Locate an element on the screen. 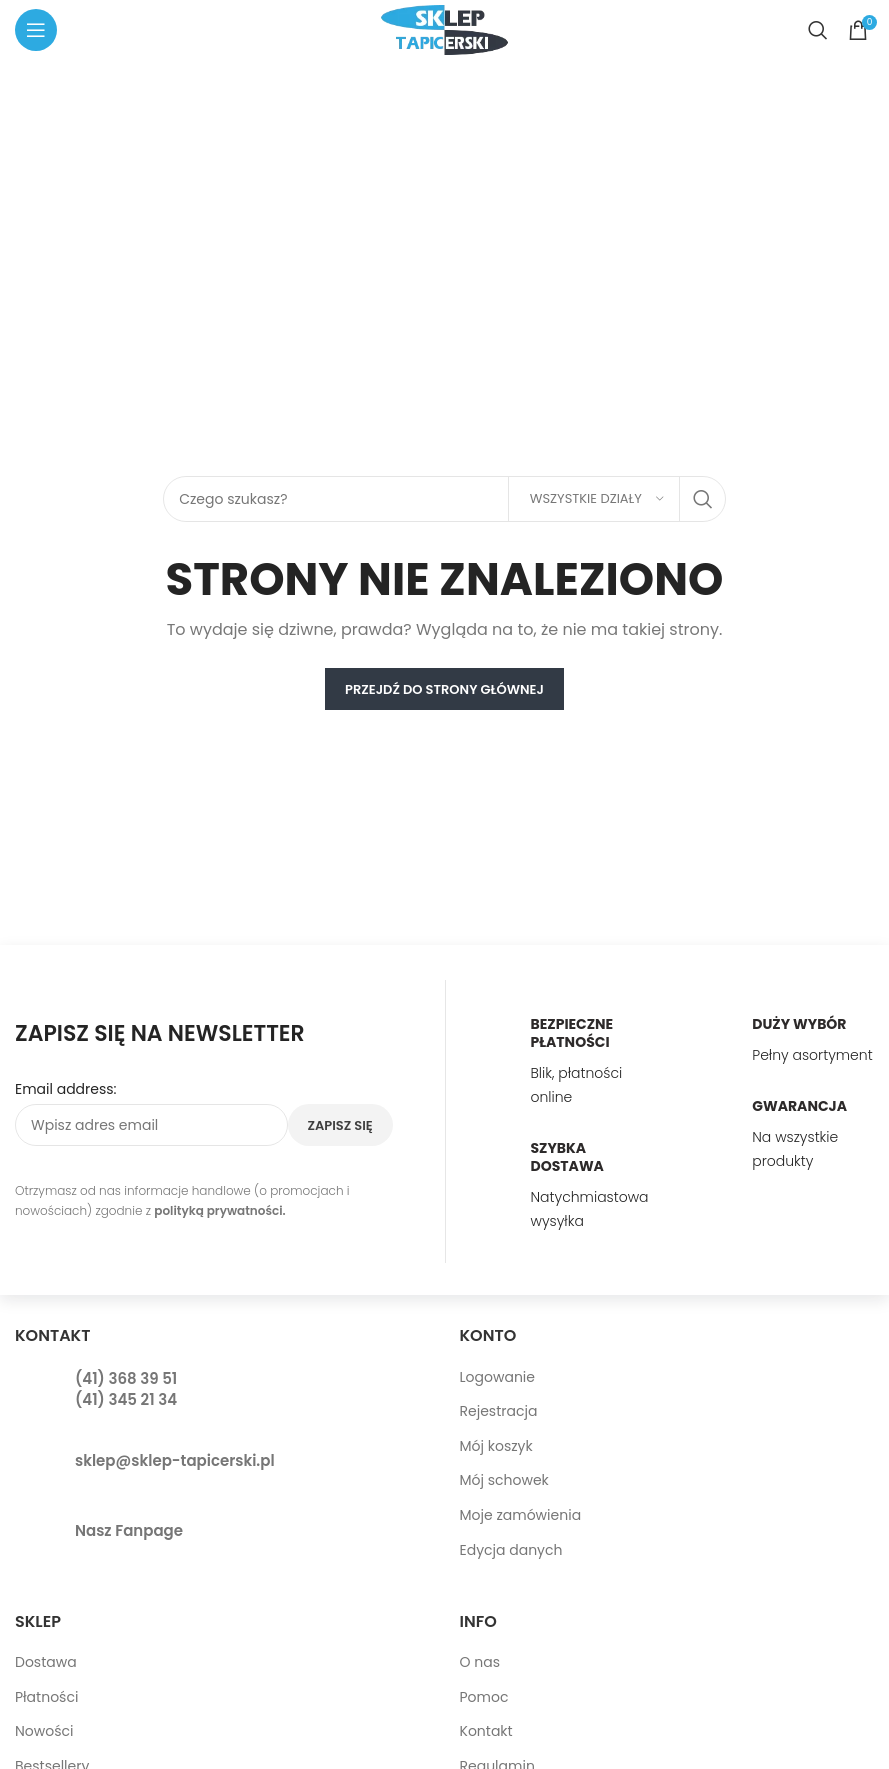  (41) 368 39 51 is located at coordinates (126, 1378).